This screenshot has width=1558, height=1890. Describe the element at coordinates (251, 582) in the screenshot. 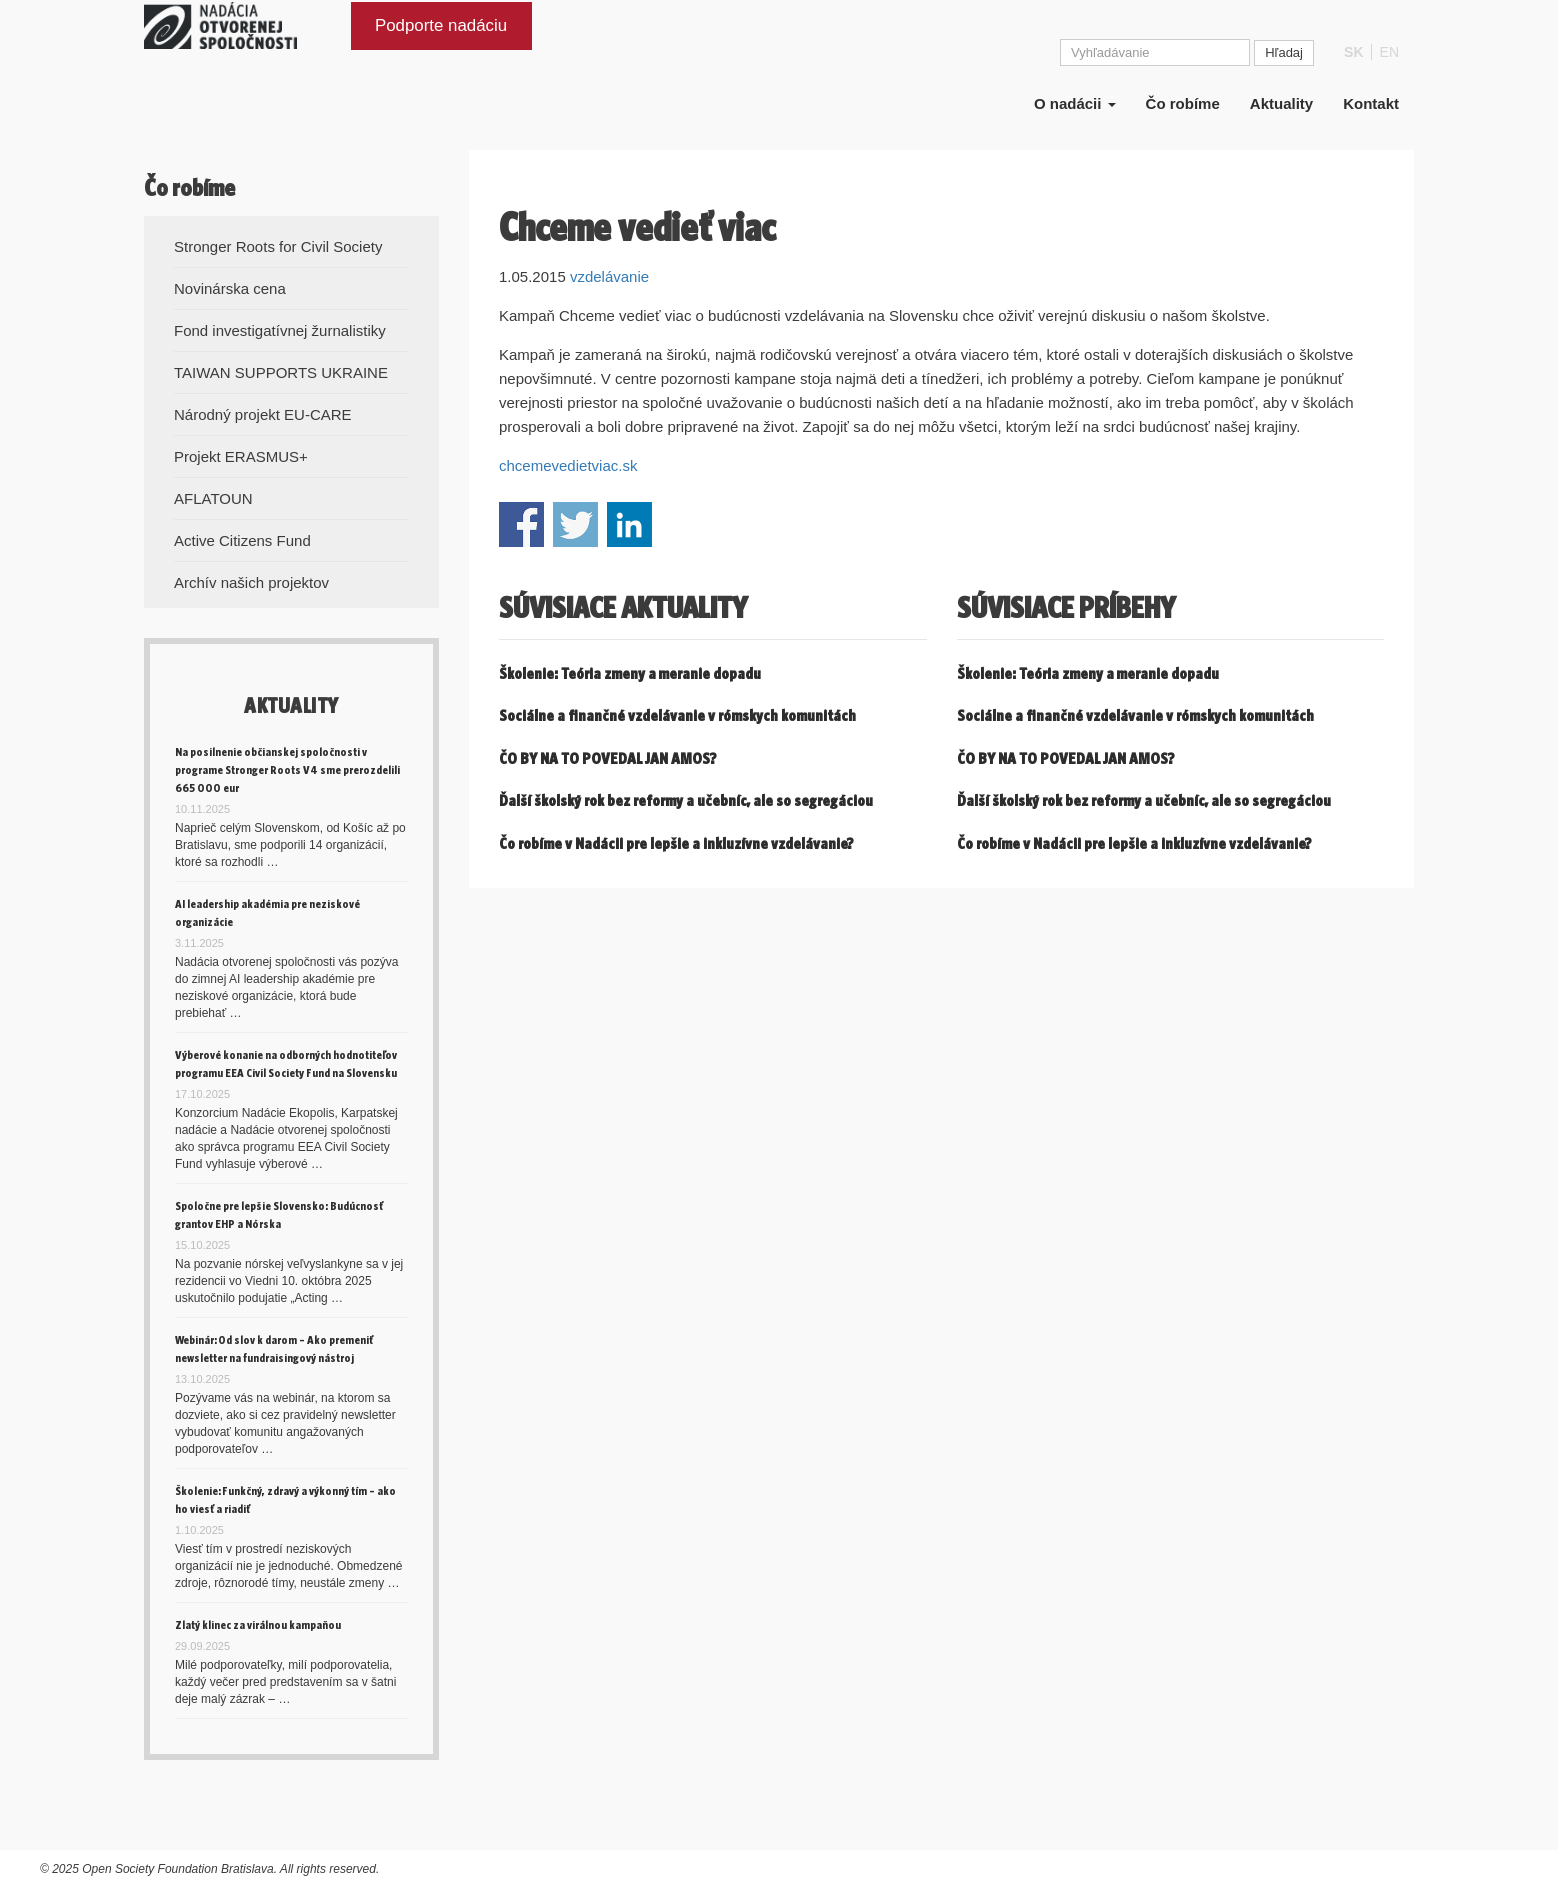

I see `Archív našich projektov` at that location.